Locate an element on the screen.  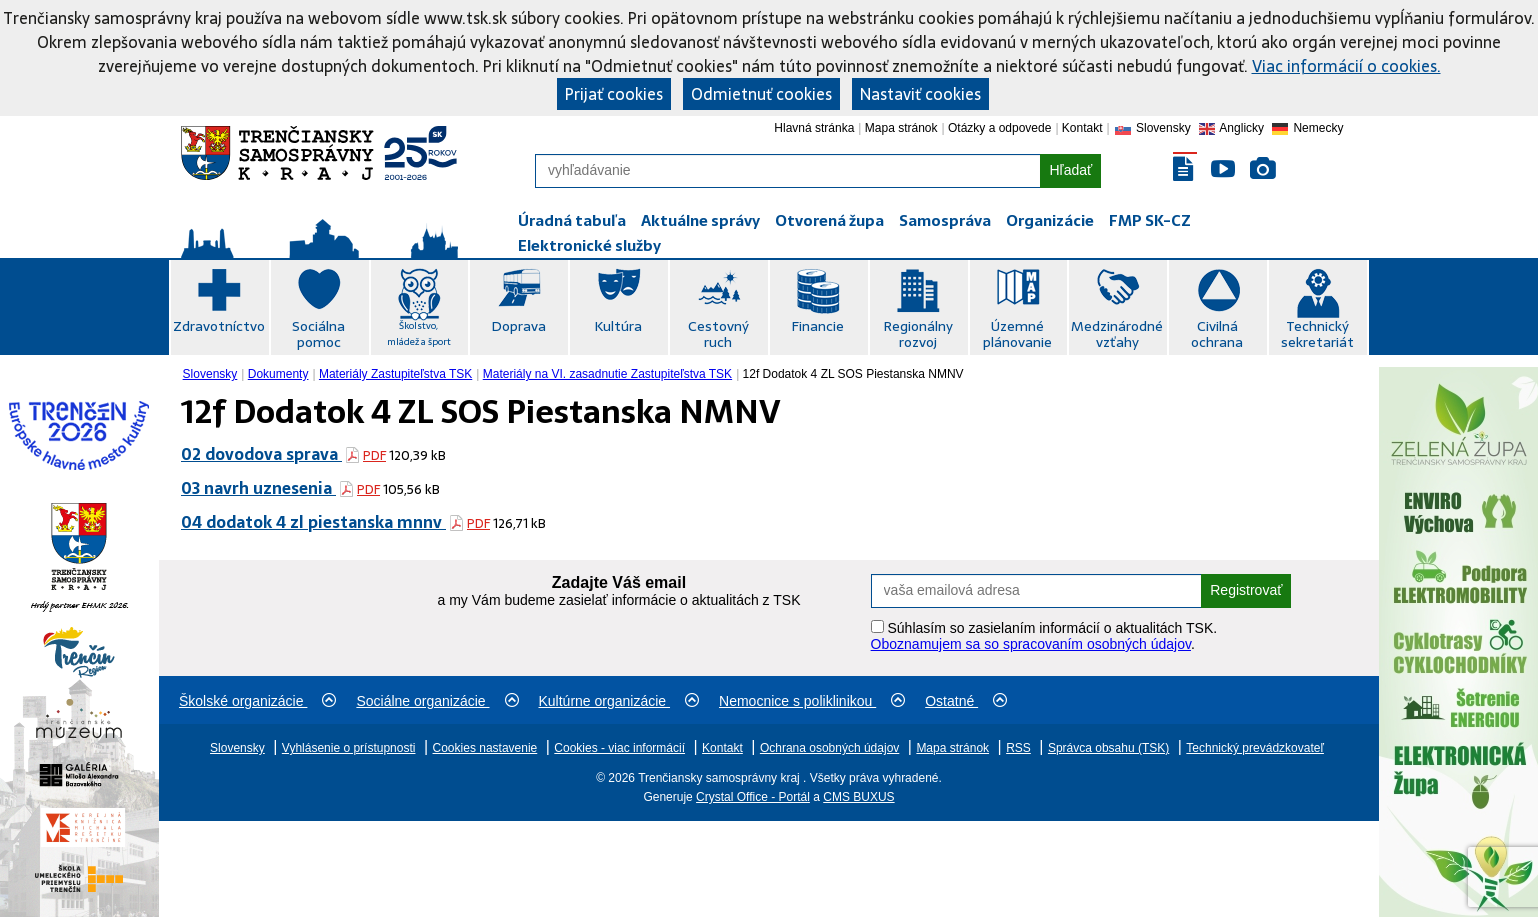
Hlavná stránka is located at coordinates (814, 128).